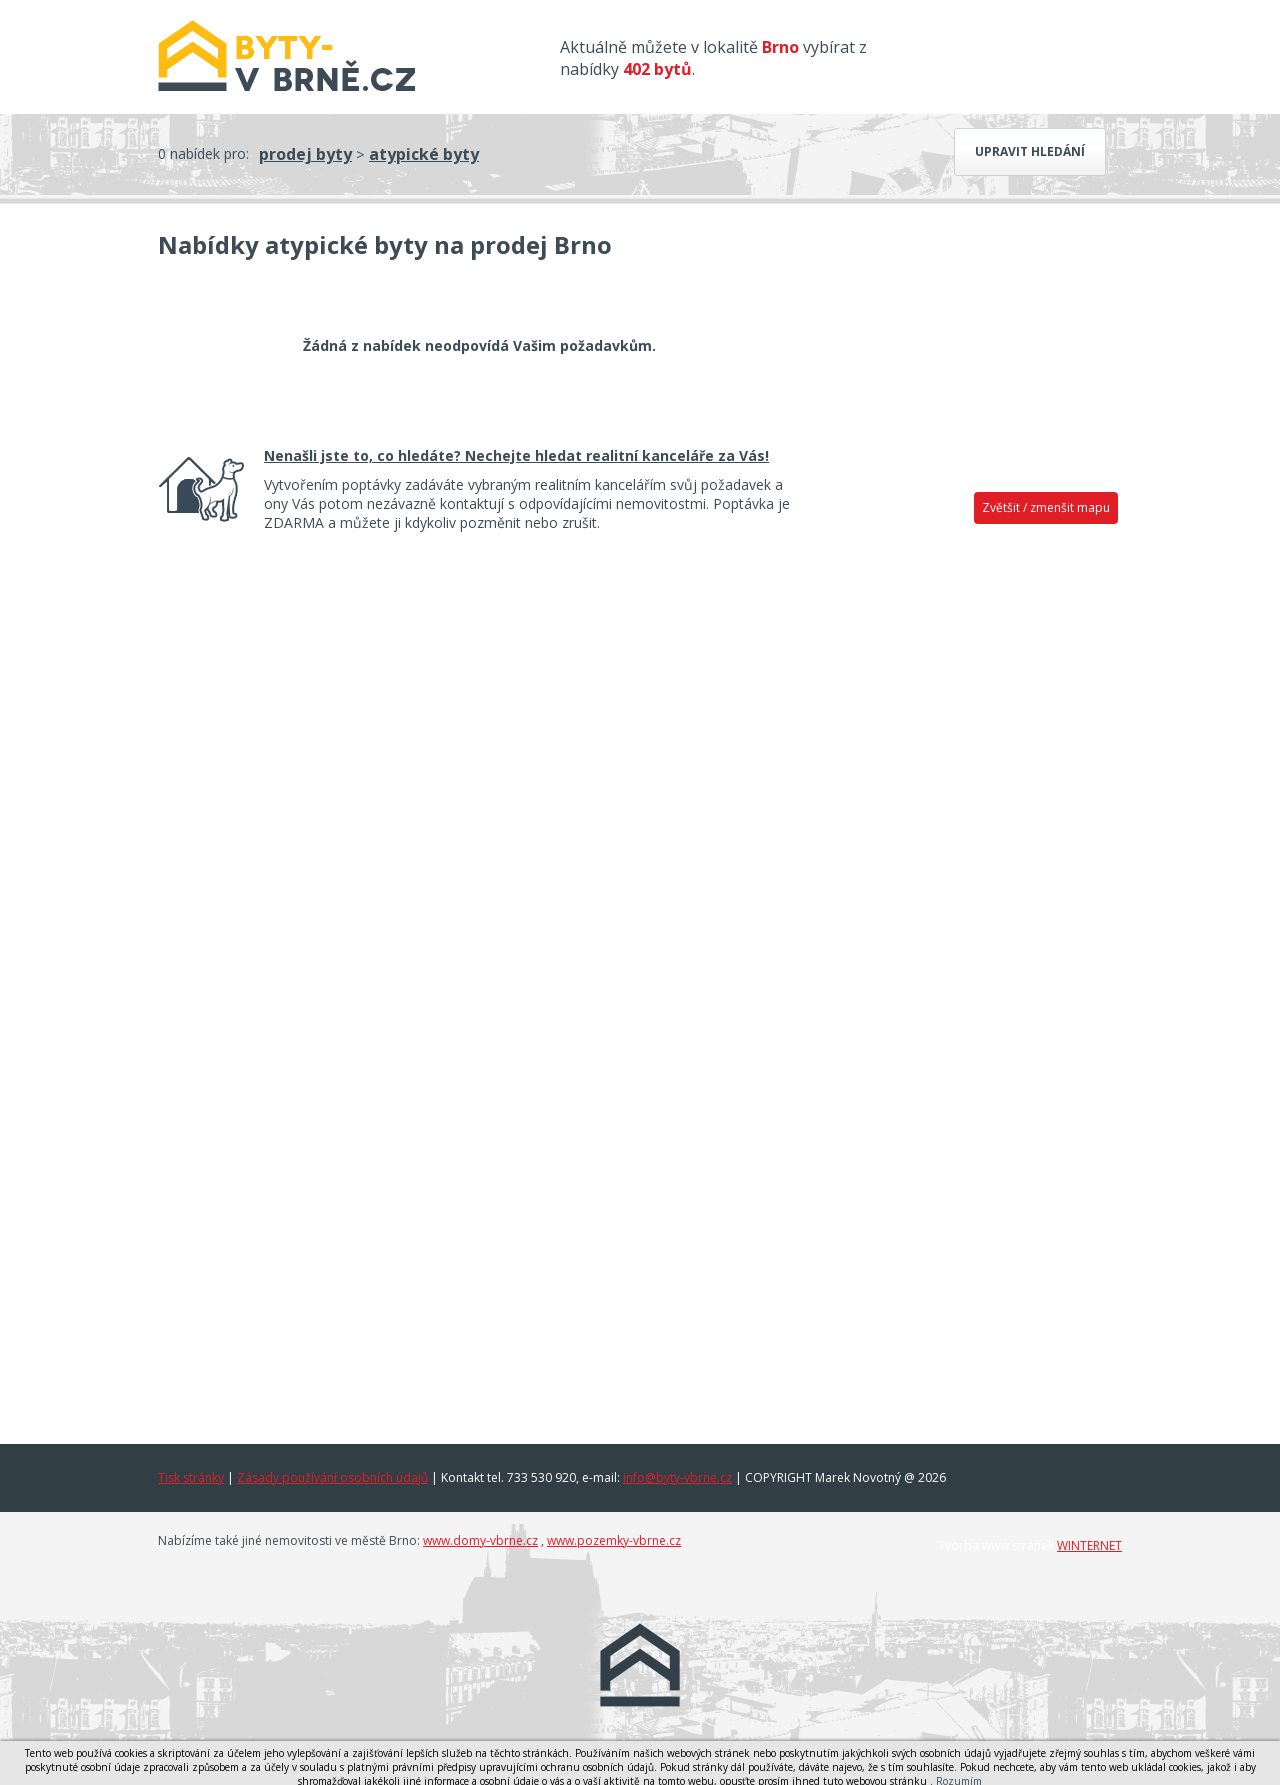  What do you see at coordinates (677, 1477) in the screenshot?
I see `info@byty-vbrne.cz` at bounding box center [677, 1477].